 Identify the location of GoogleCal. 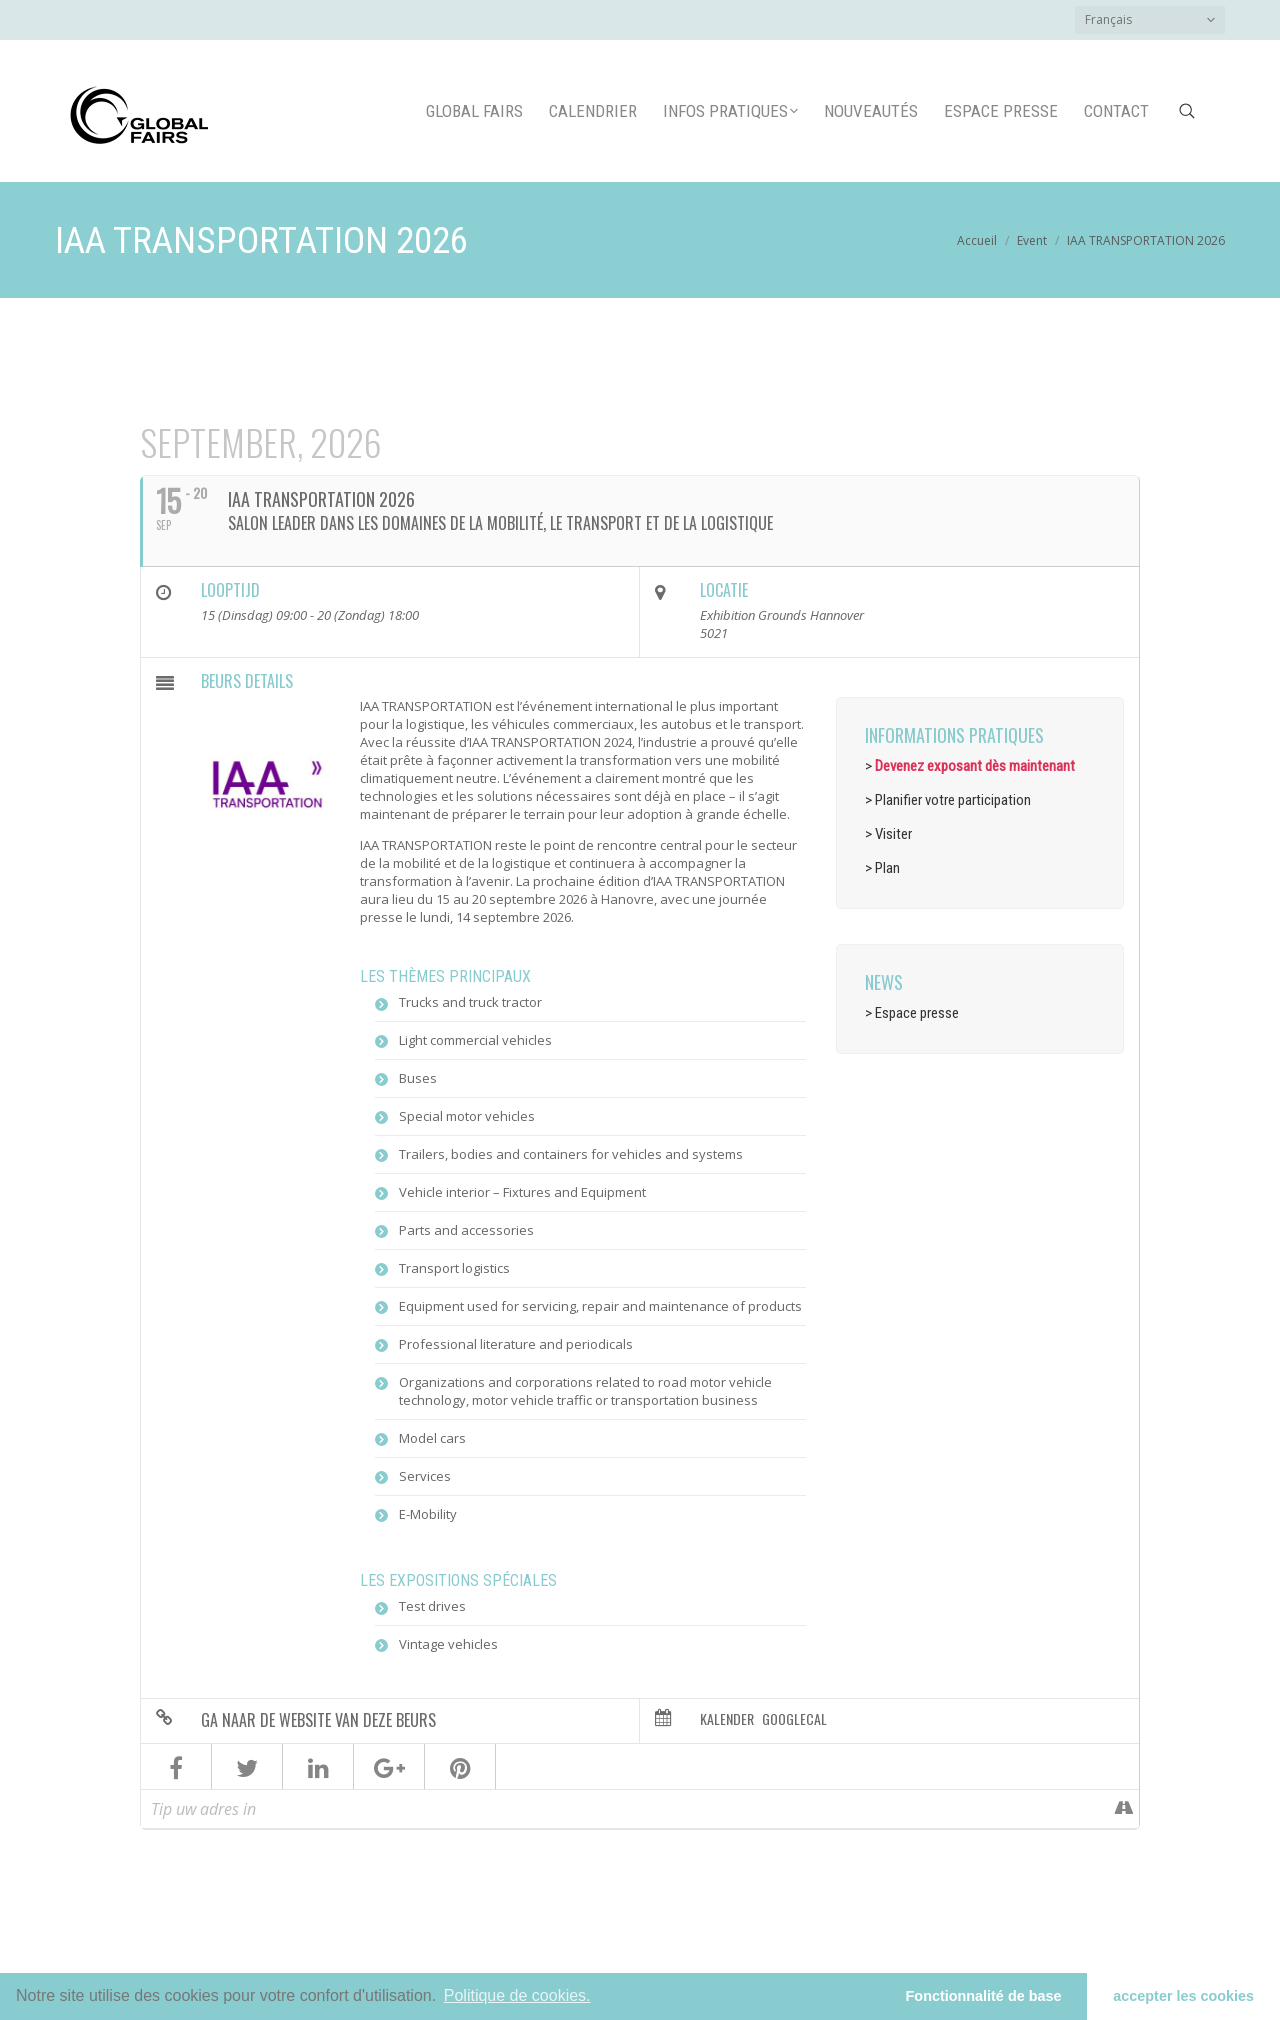
(794, 1719).